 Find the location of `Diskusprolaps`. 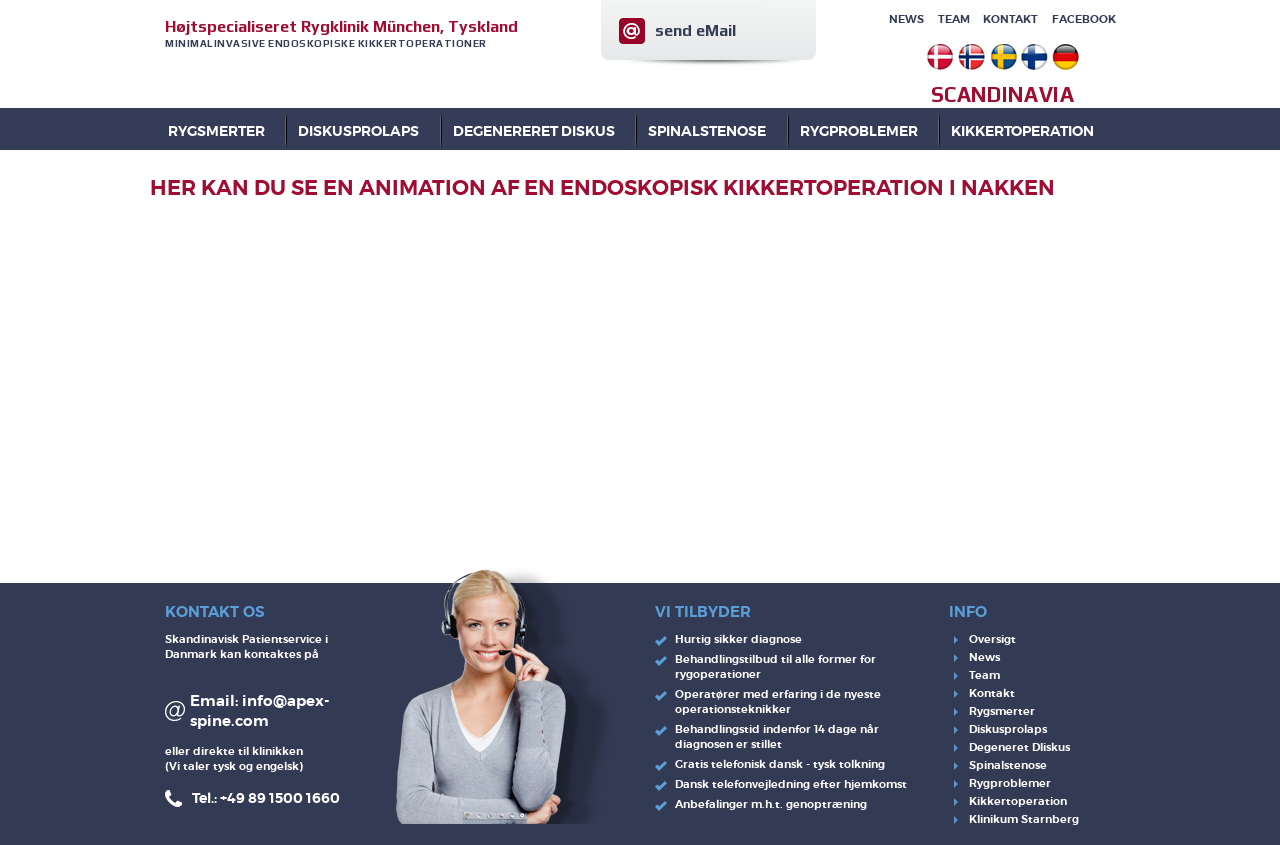

Diskusprolaps is located at coordinates (1008, 729).